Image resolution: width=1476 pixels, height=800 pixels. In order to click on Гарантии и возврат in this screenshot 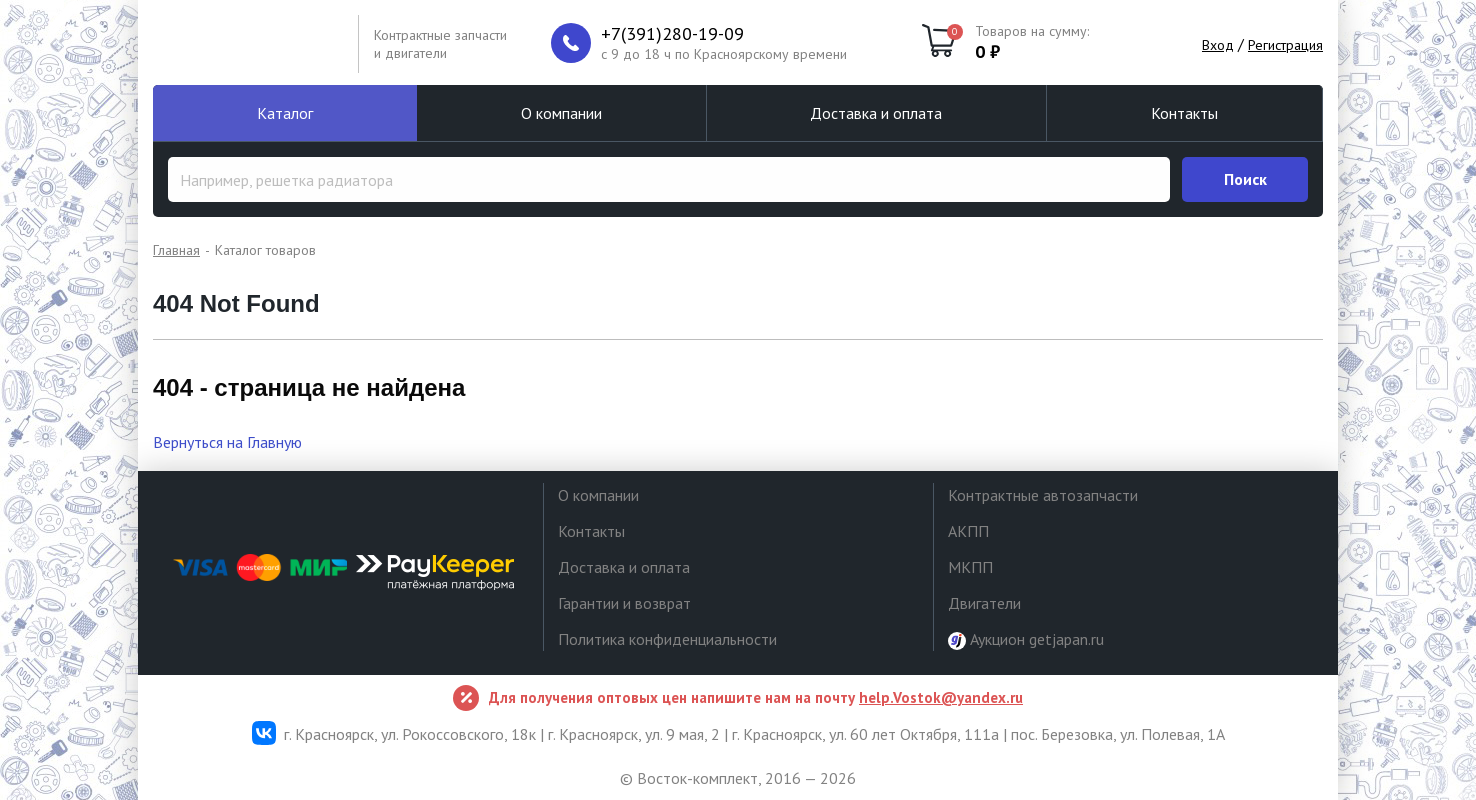, I will do `click(624, 603)`.